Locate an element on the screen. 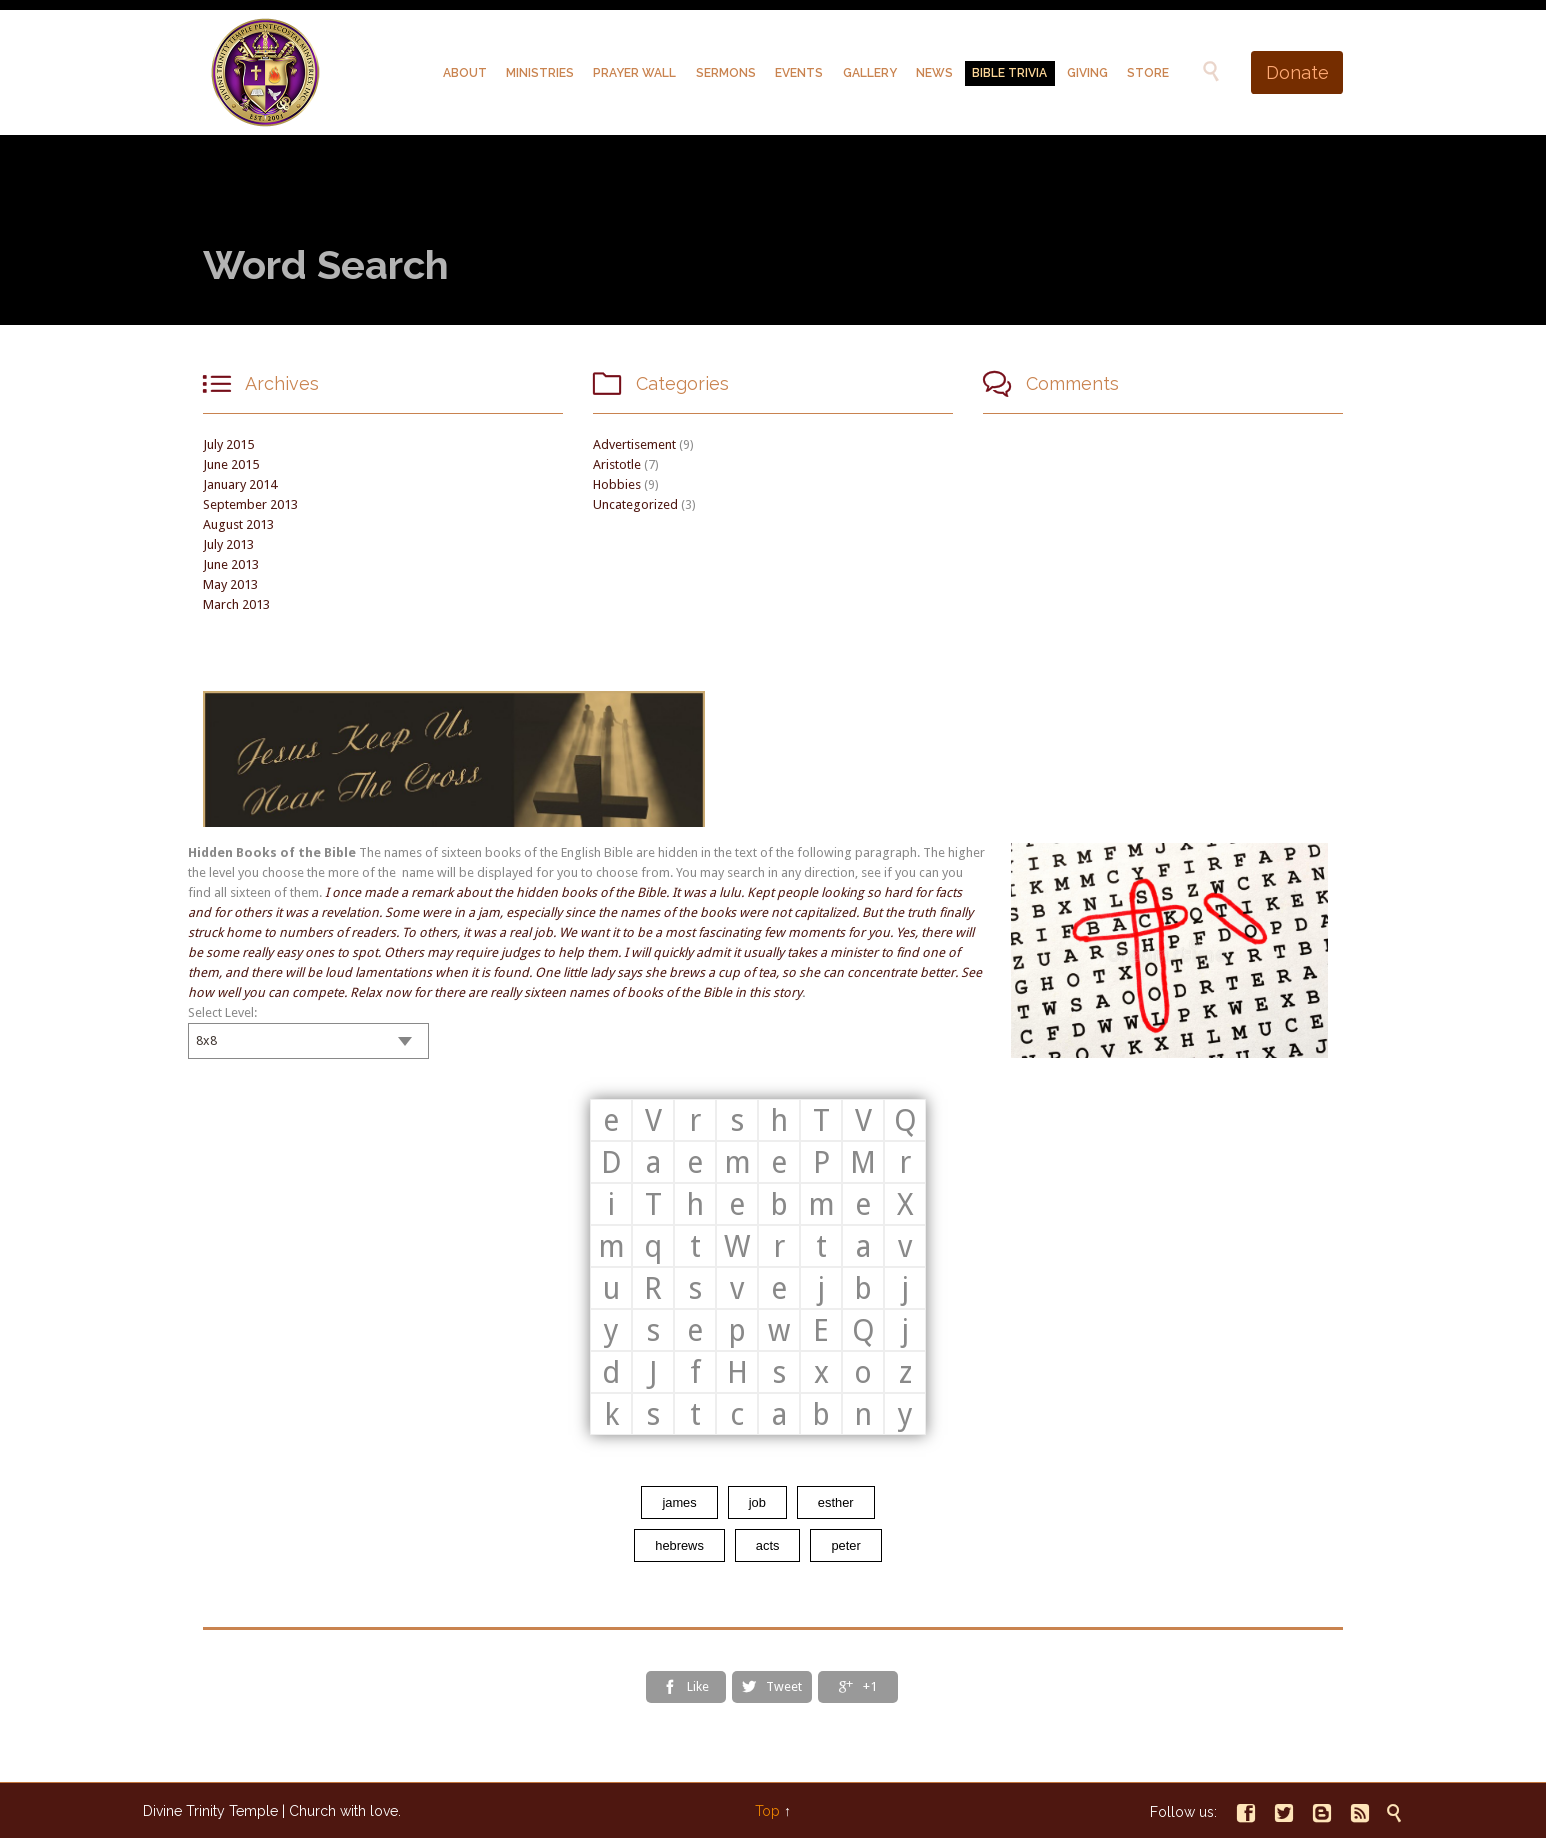 The width and height of the screenshot is (1546, 1838). June 2015 is located at coordinates (231, 464).